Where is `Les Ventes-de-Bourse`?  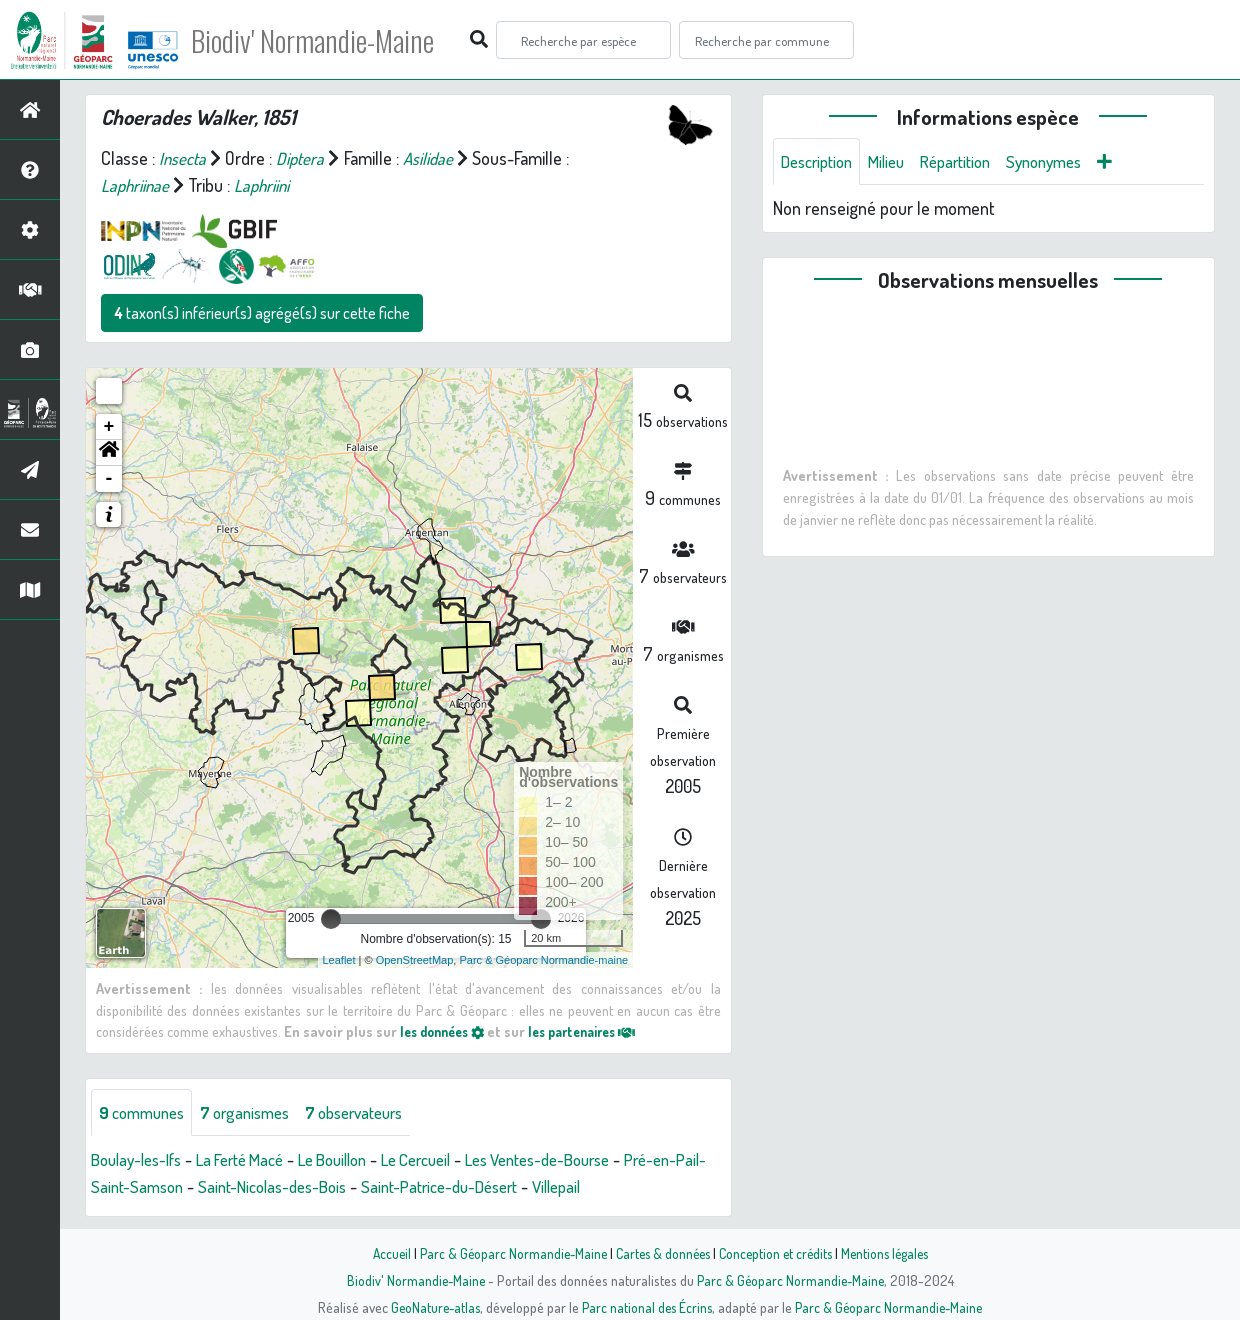
Les Ventes-de-Bourse is located at coordinates (588, 1161).